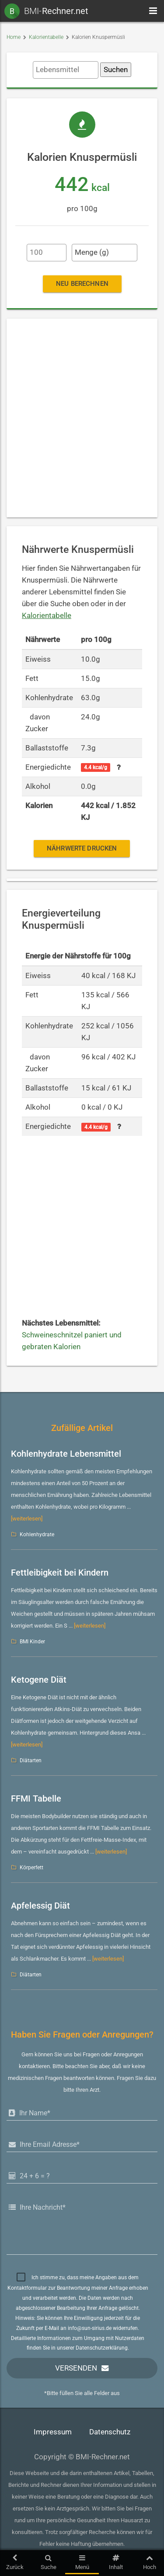 This screenshot has width=164, height=2576. I want to click on Datenschutz, so click(109, 2432).